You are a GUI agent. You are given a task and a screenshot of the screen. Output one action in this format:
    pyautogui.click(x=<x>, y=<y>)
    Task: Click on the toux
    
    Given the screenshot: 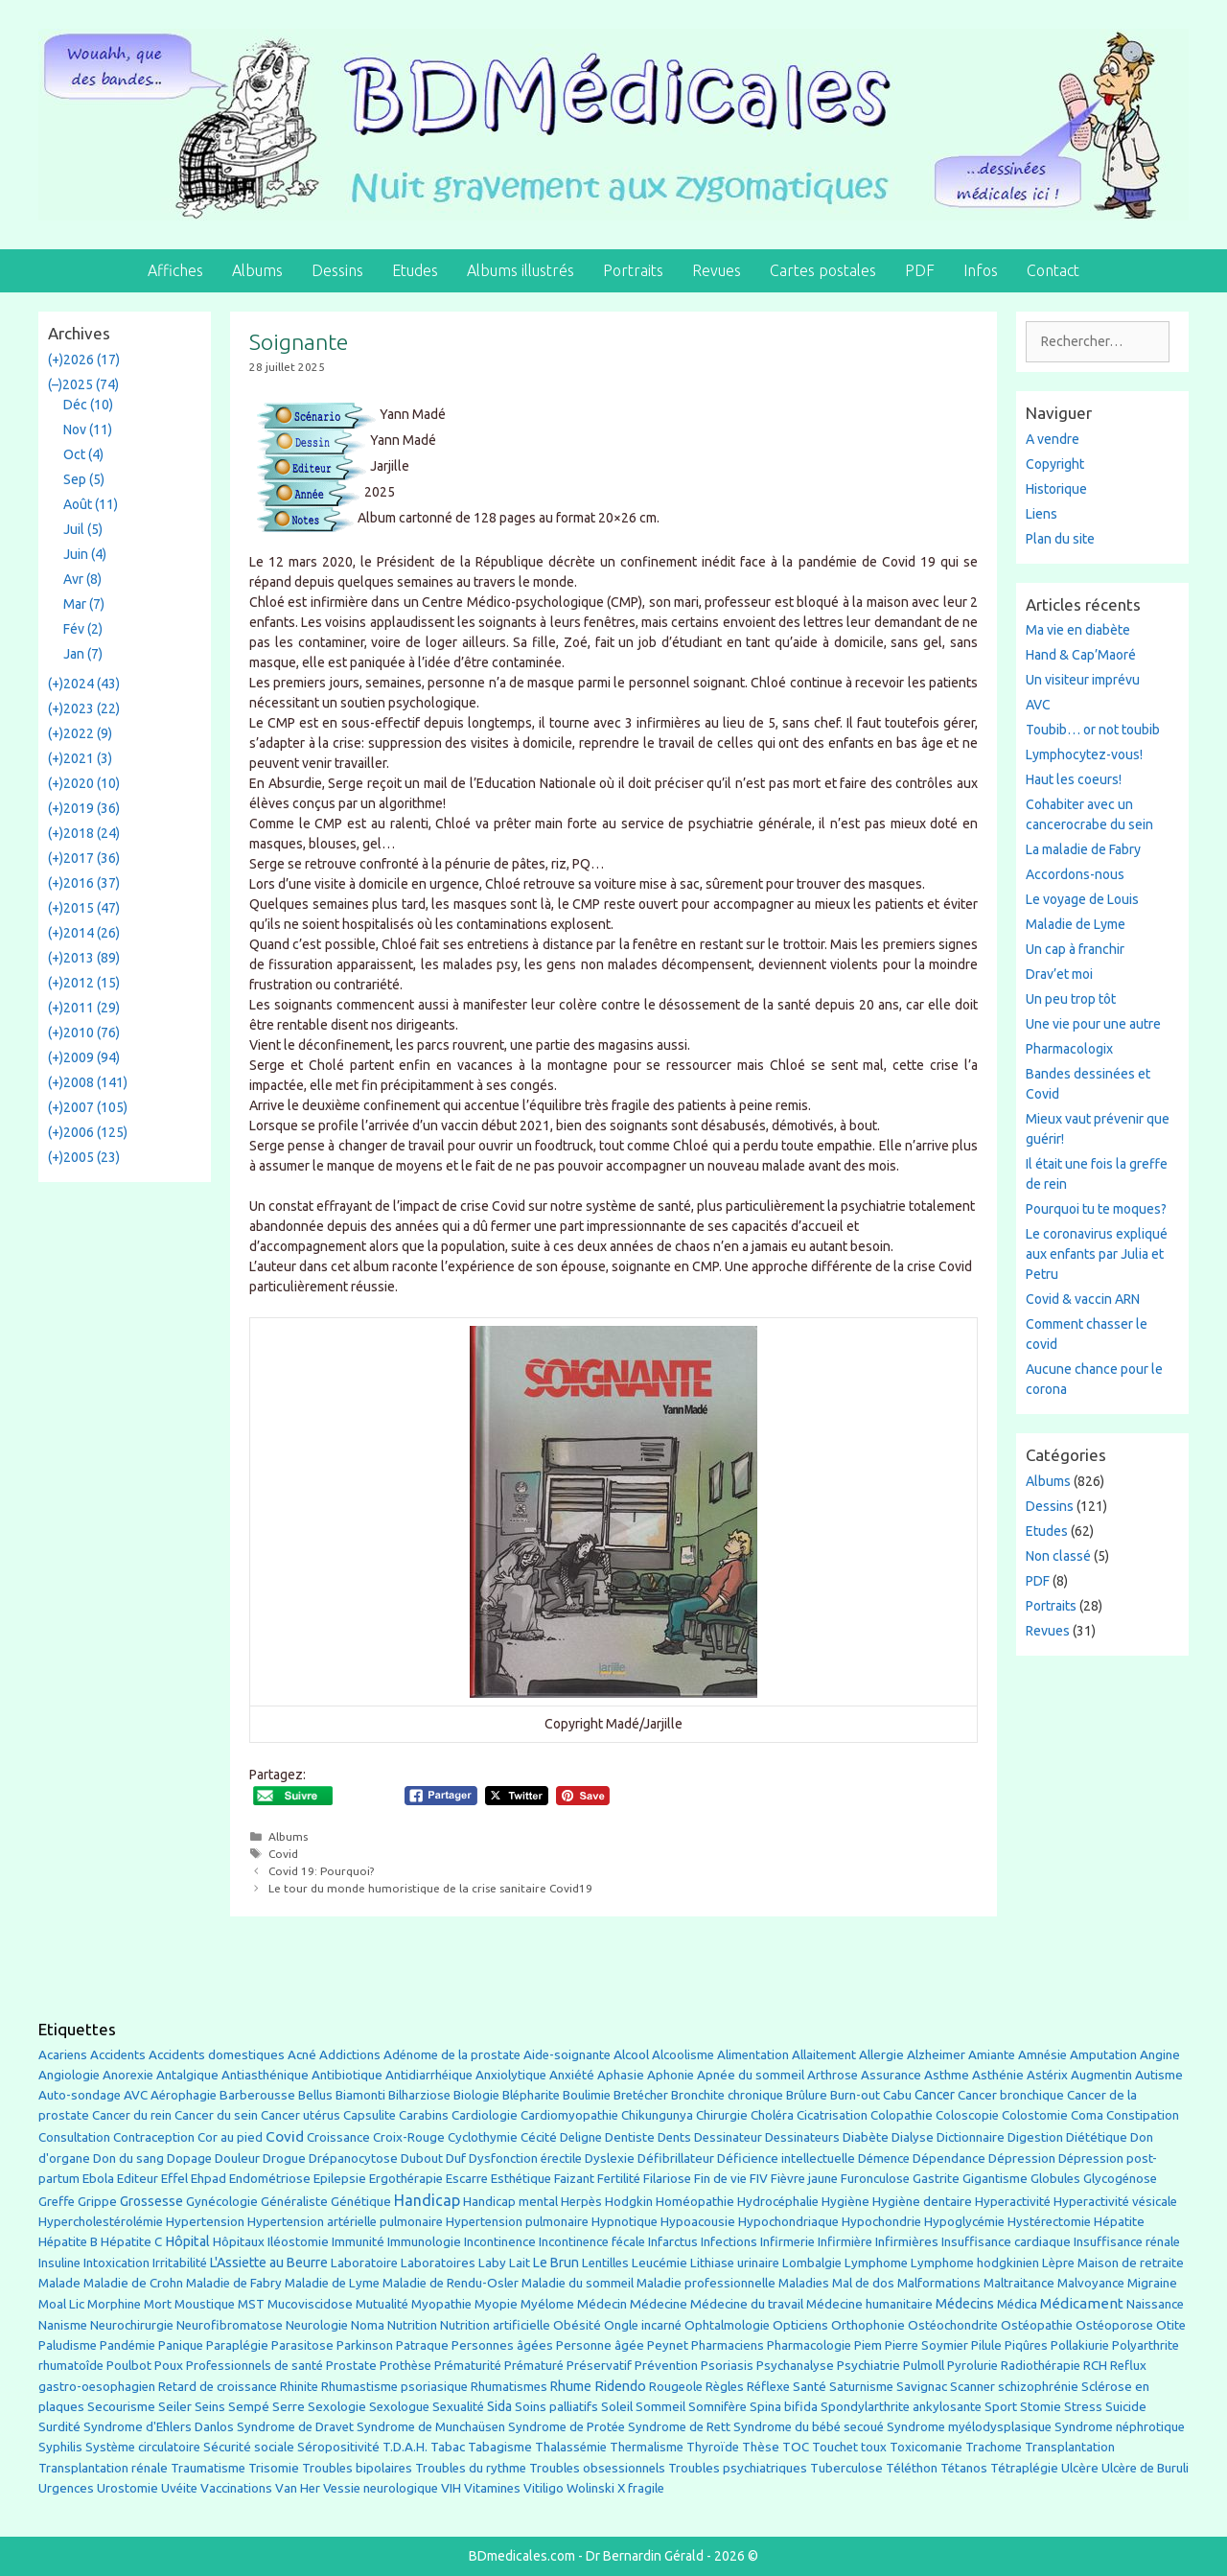 What is the action you would take?
    pyautogui.click(x=874, y=2447)
    